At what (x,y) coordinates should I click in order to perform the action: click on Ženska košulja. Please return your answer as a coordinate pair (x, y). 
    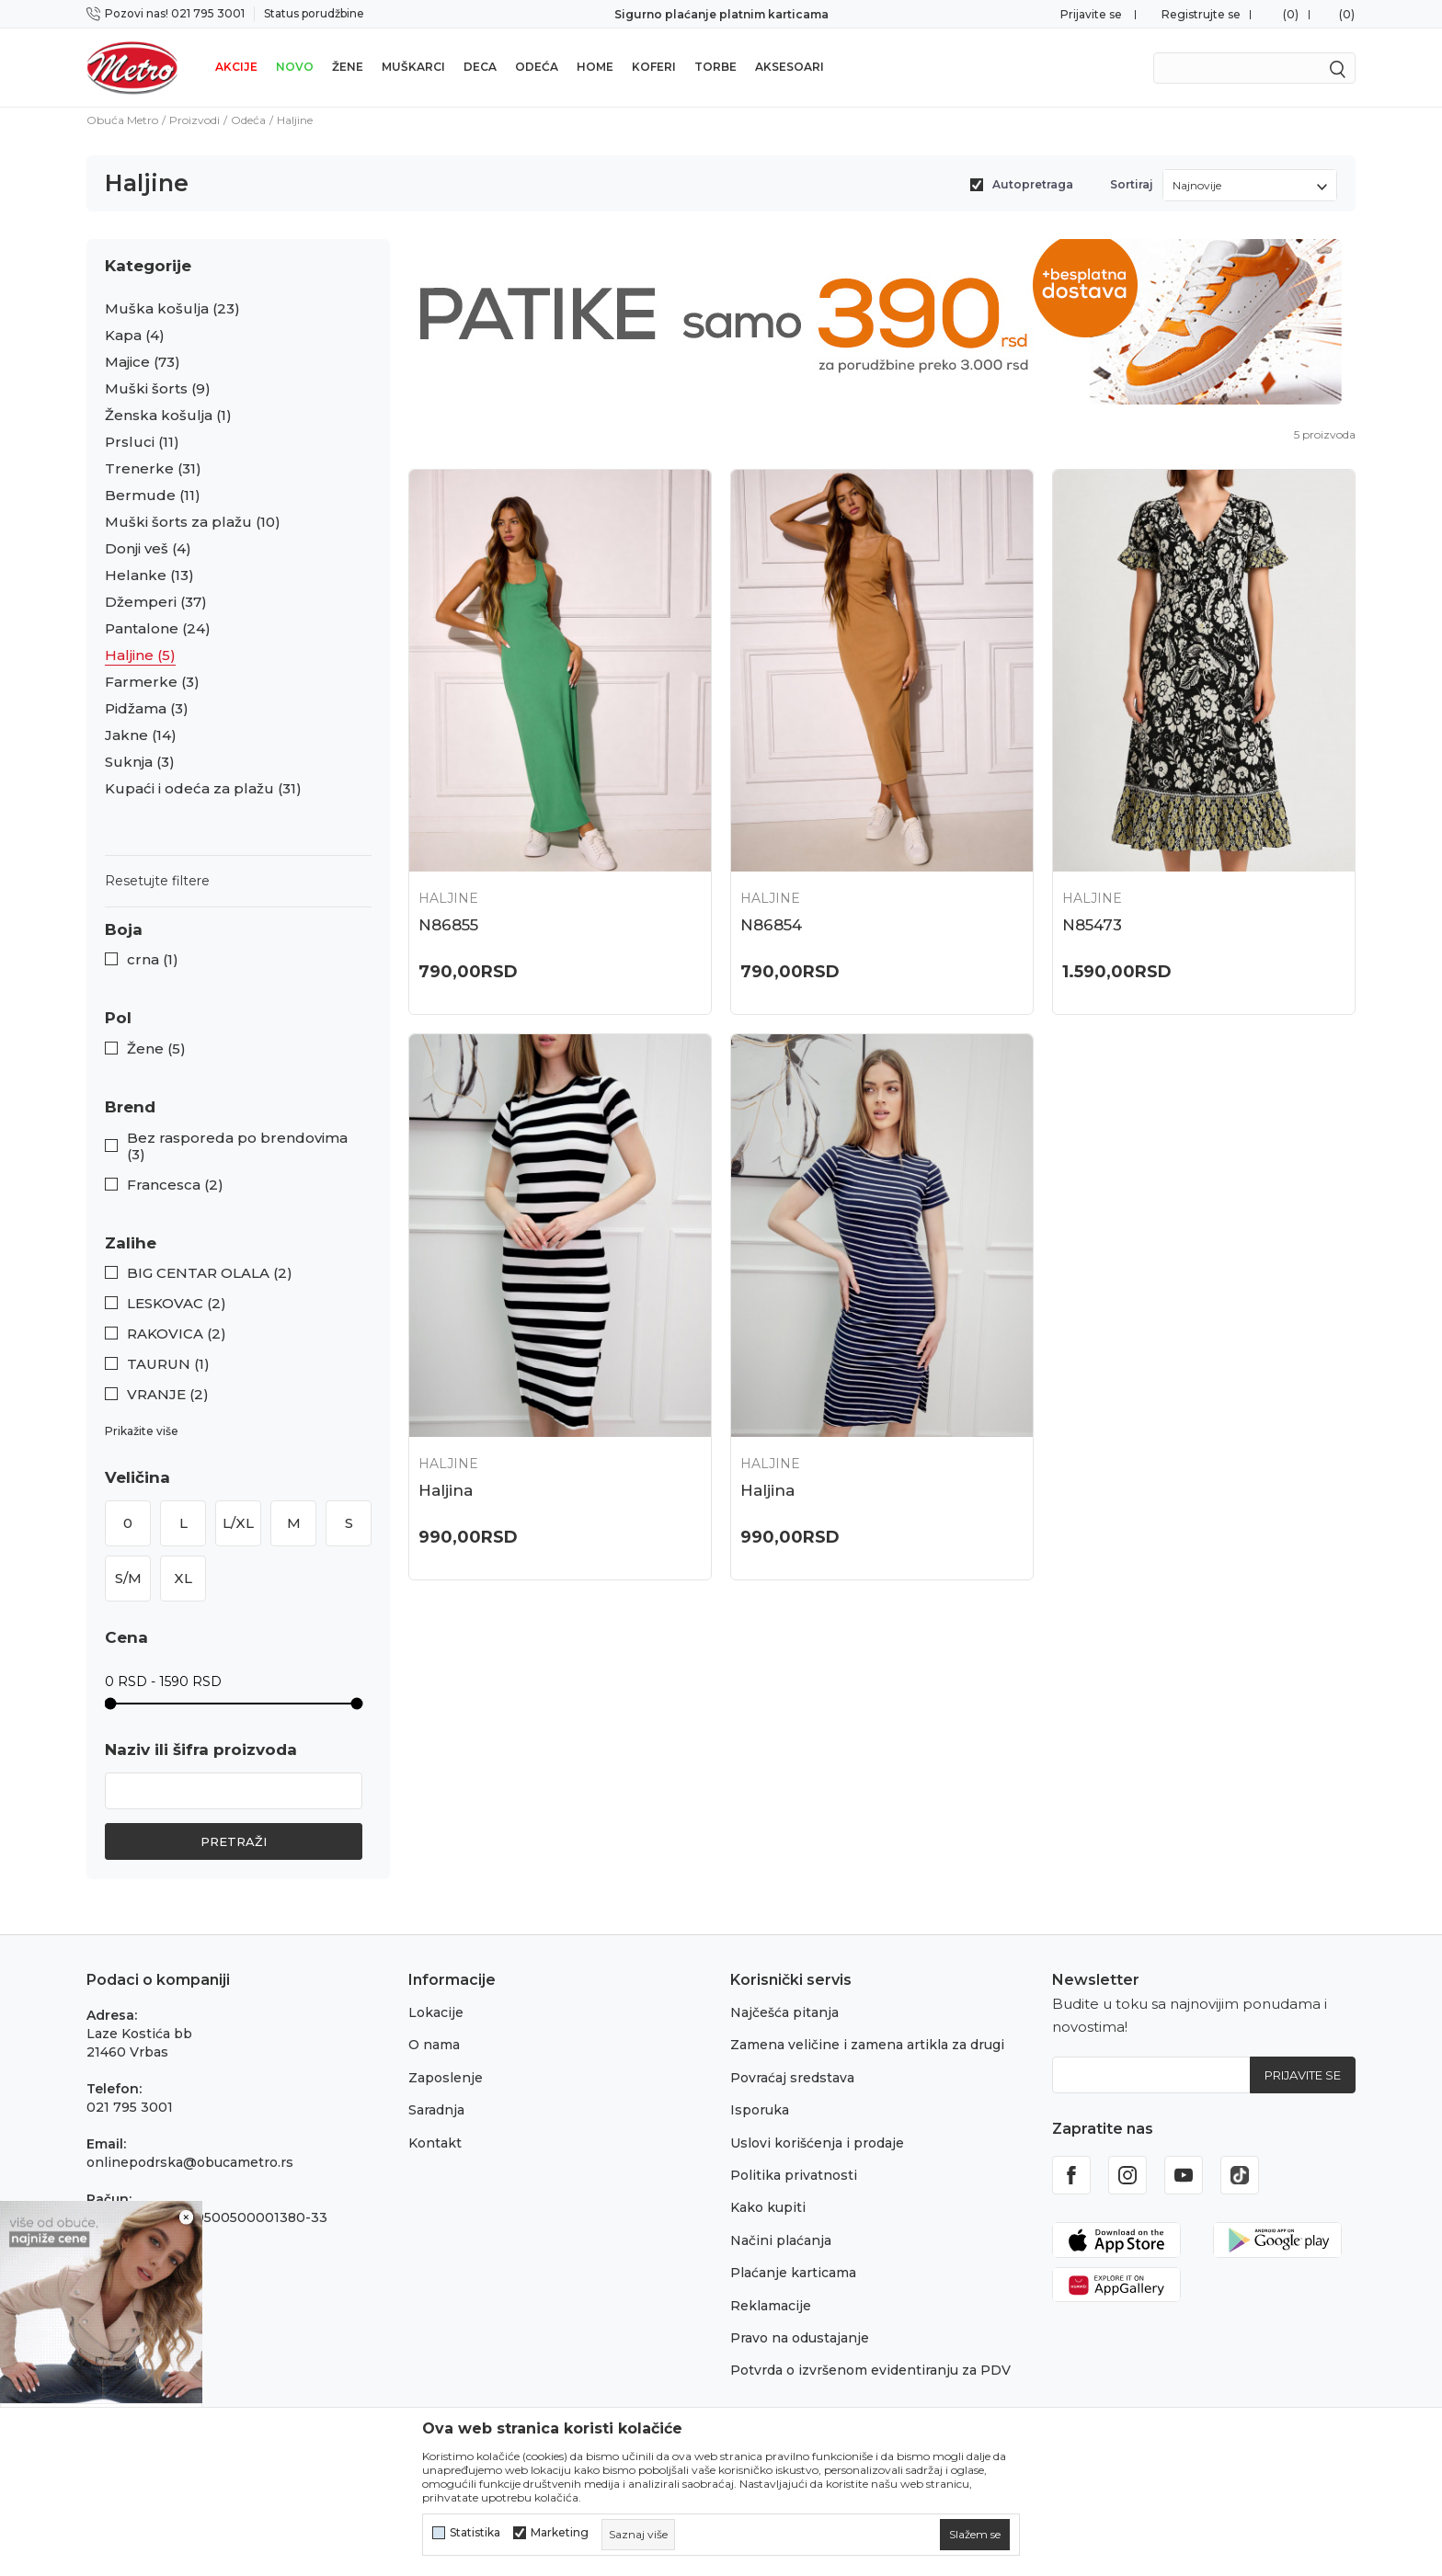
    Looking at the image, I should click on (168, 415).